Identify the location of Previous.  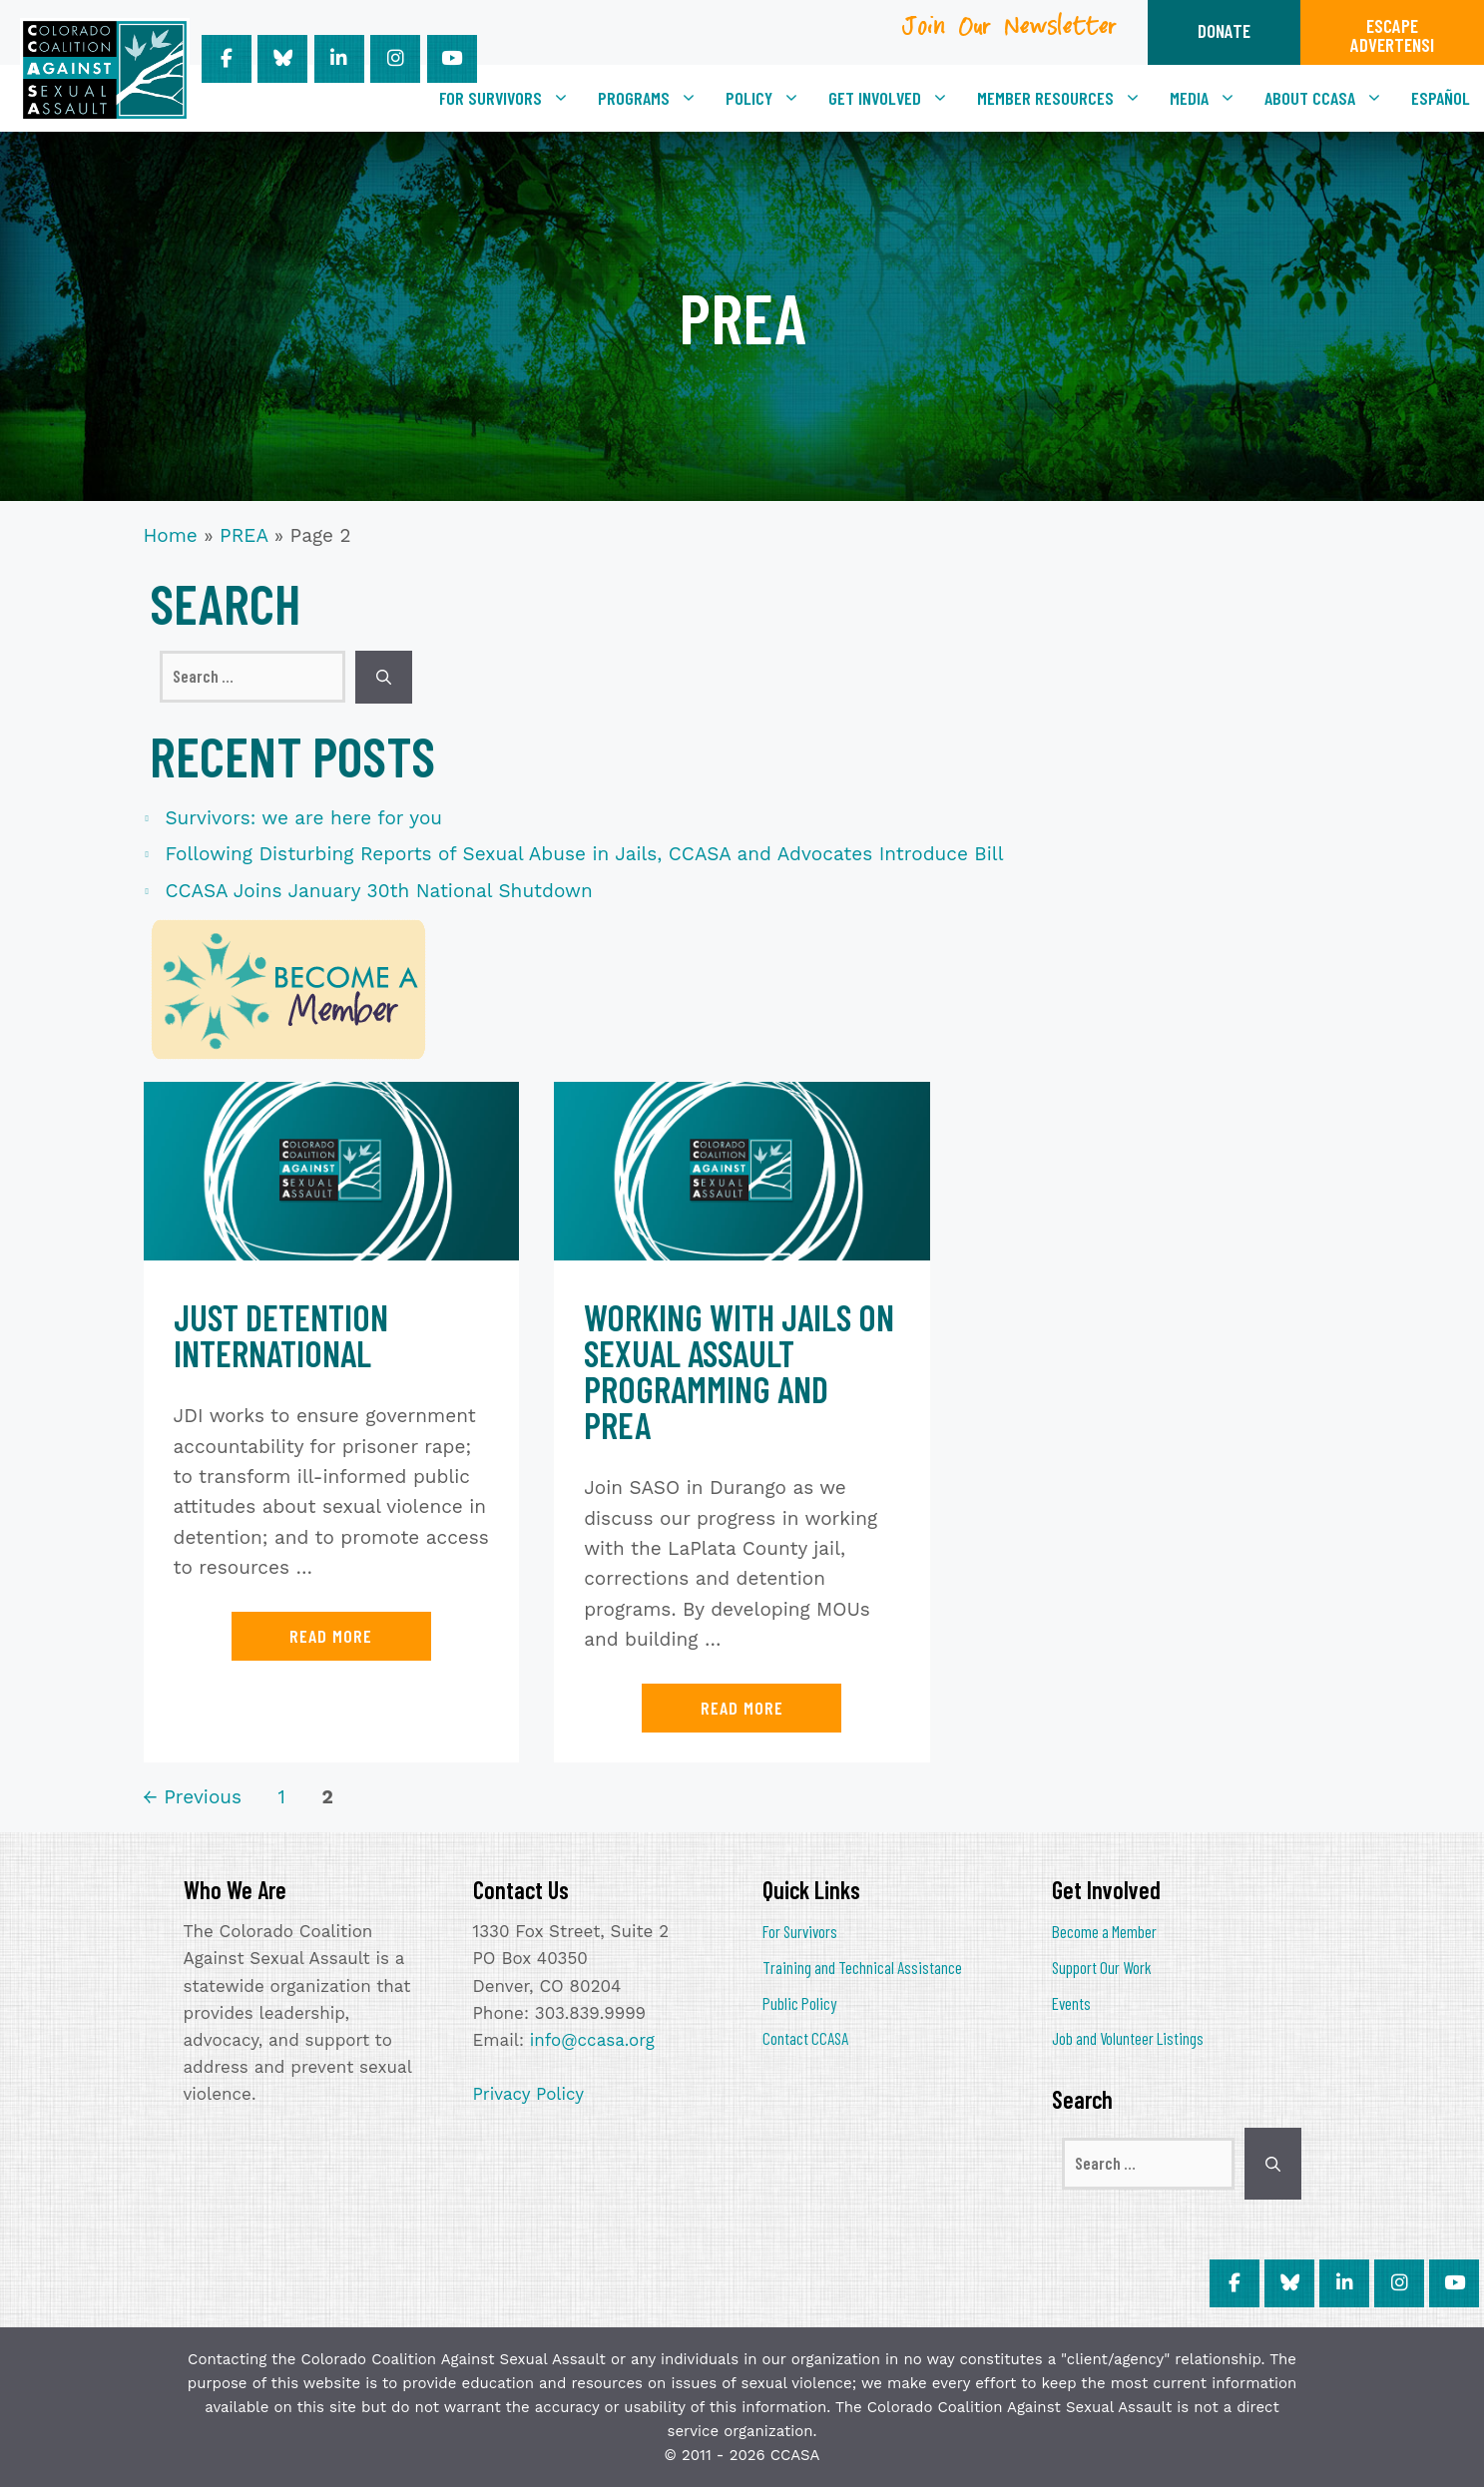
(193, 1796).